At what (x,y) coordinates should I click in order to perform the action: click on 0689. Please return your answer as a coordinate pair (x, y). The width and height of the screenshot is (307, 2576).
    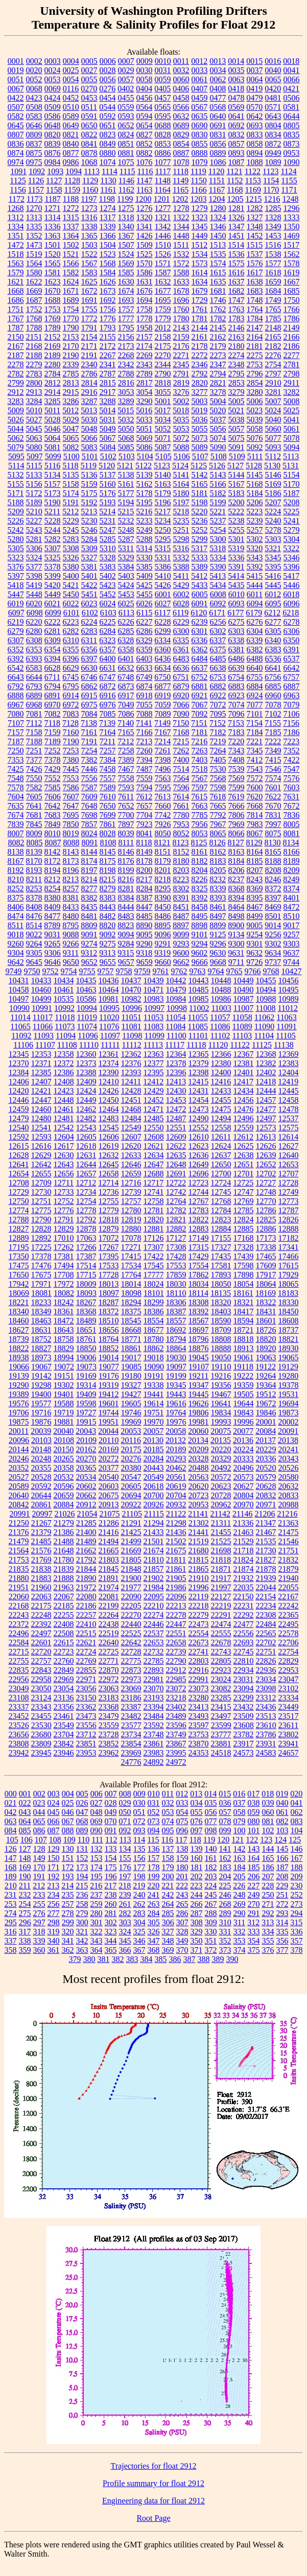
    Looking at the image, I should click on (181, 125).